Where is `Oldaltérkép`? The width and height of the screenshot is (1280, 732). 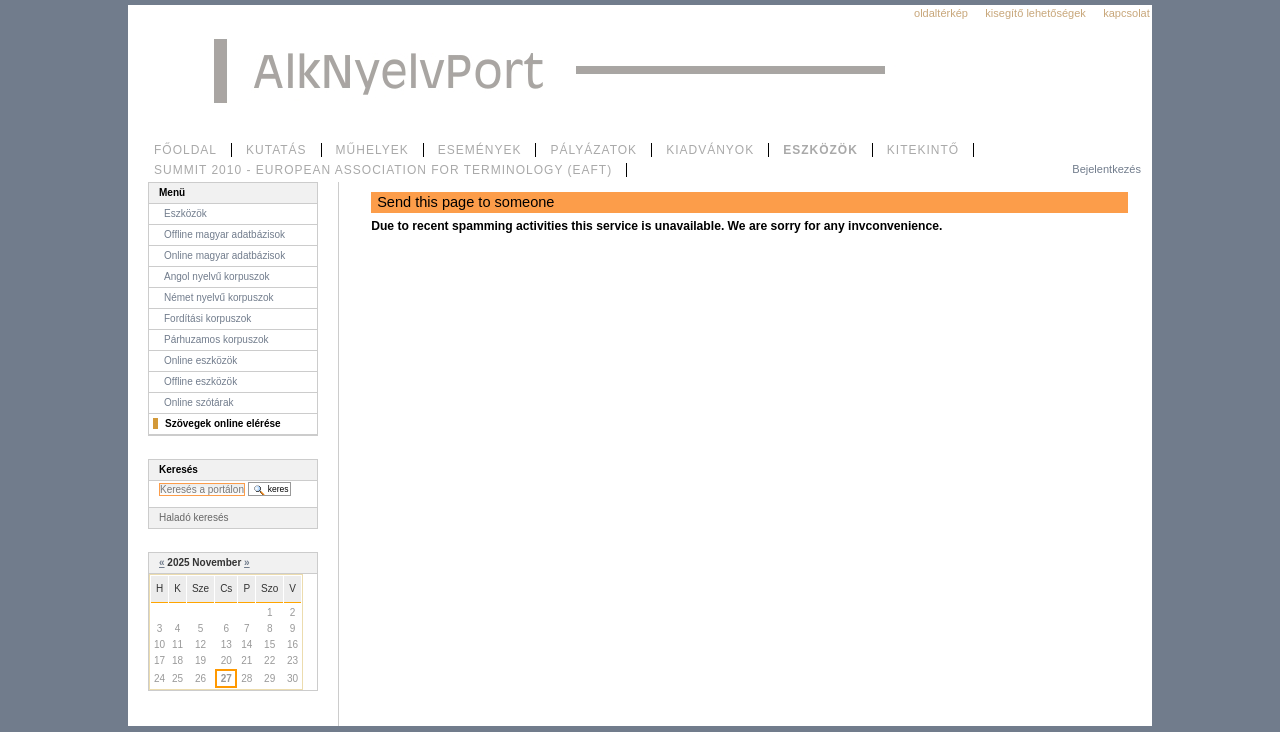 Oldaltérkép is located at coordinates (941, 13).